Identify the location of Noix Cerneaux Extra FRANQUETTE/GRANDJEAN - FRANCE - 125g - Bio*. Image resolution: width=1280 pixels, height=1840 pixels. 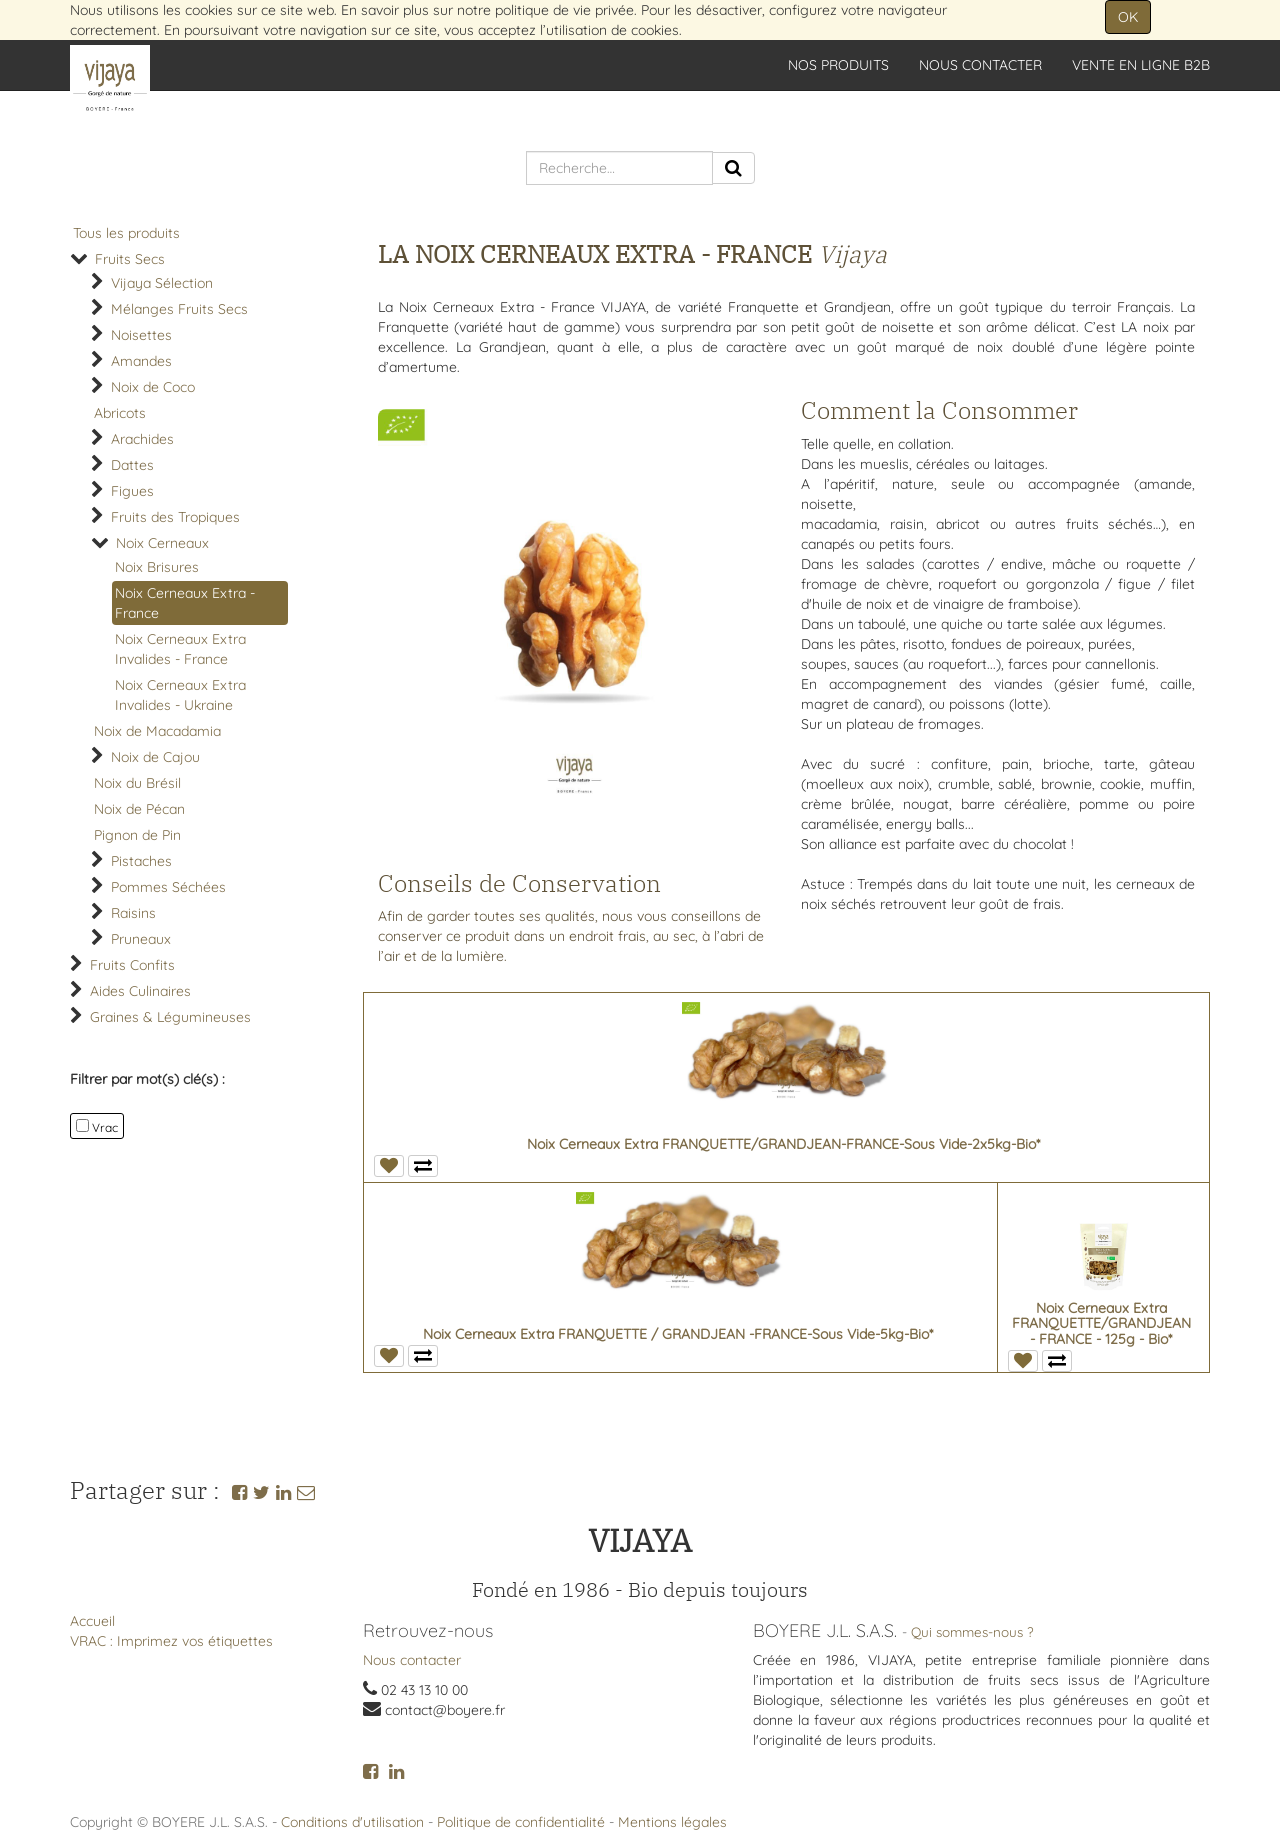
(1101, 1323).